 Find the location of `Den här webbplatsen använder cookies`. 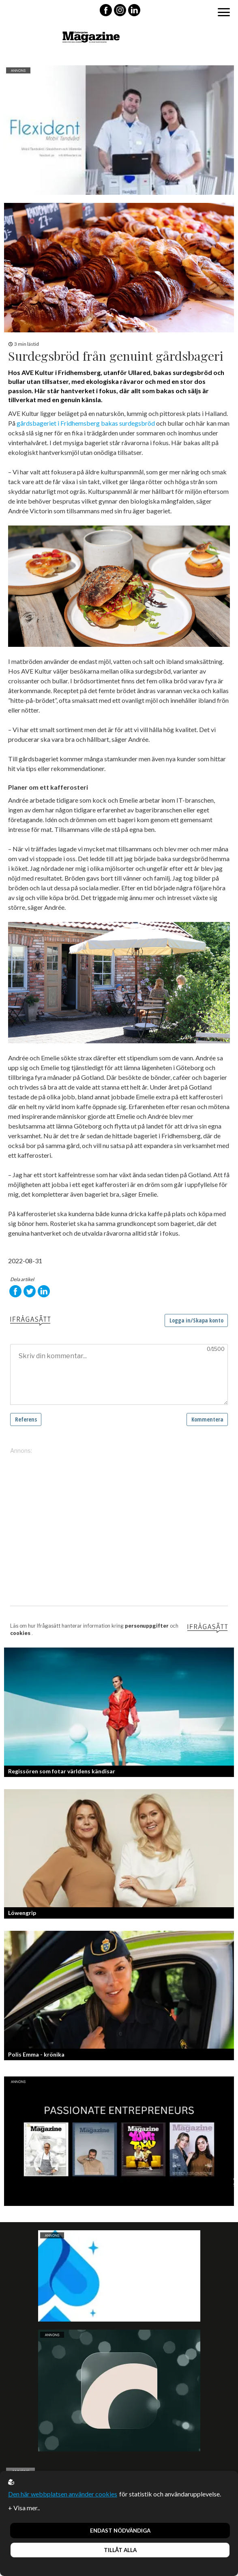

Den här webbplatsen använder cookies is located at coordinates (62, 2494).